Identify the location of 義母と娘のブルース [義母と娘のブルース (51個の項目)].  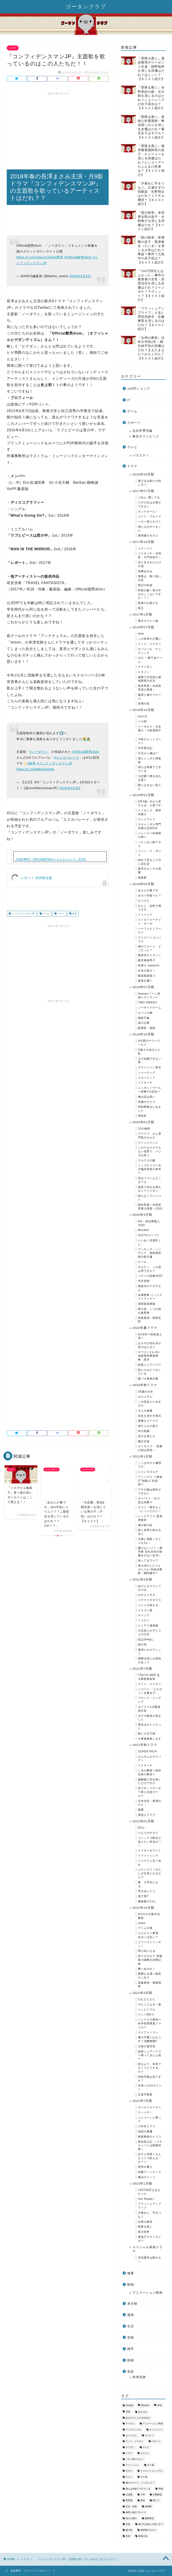
(136, 2512).